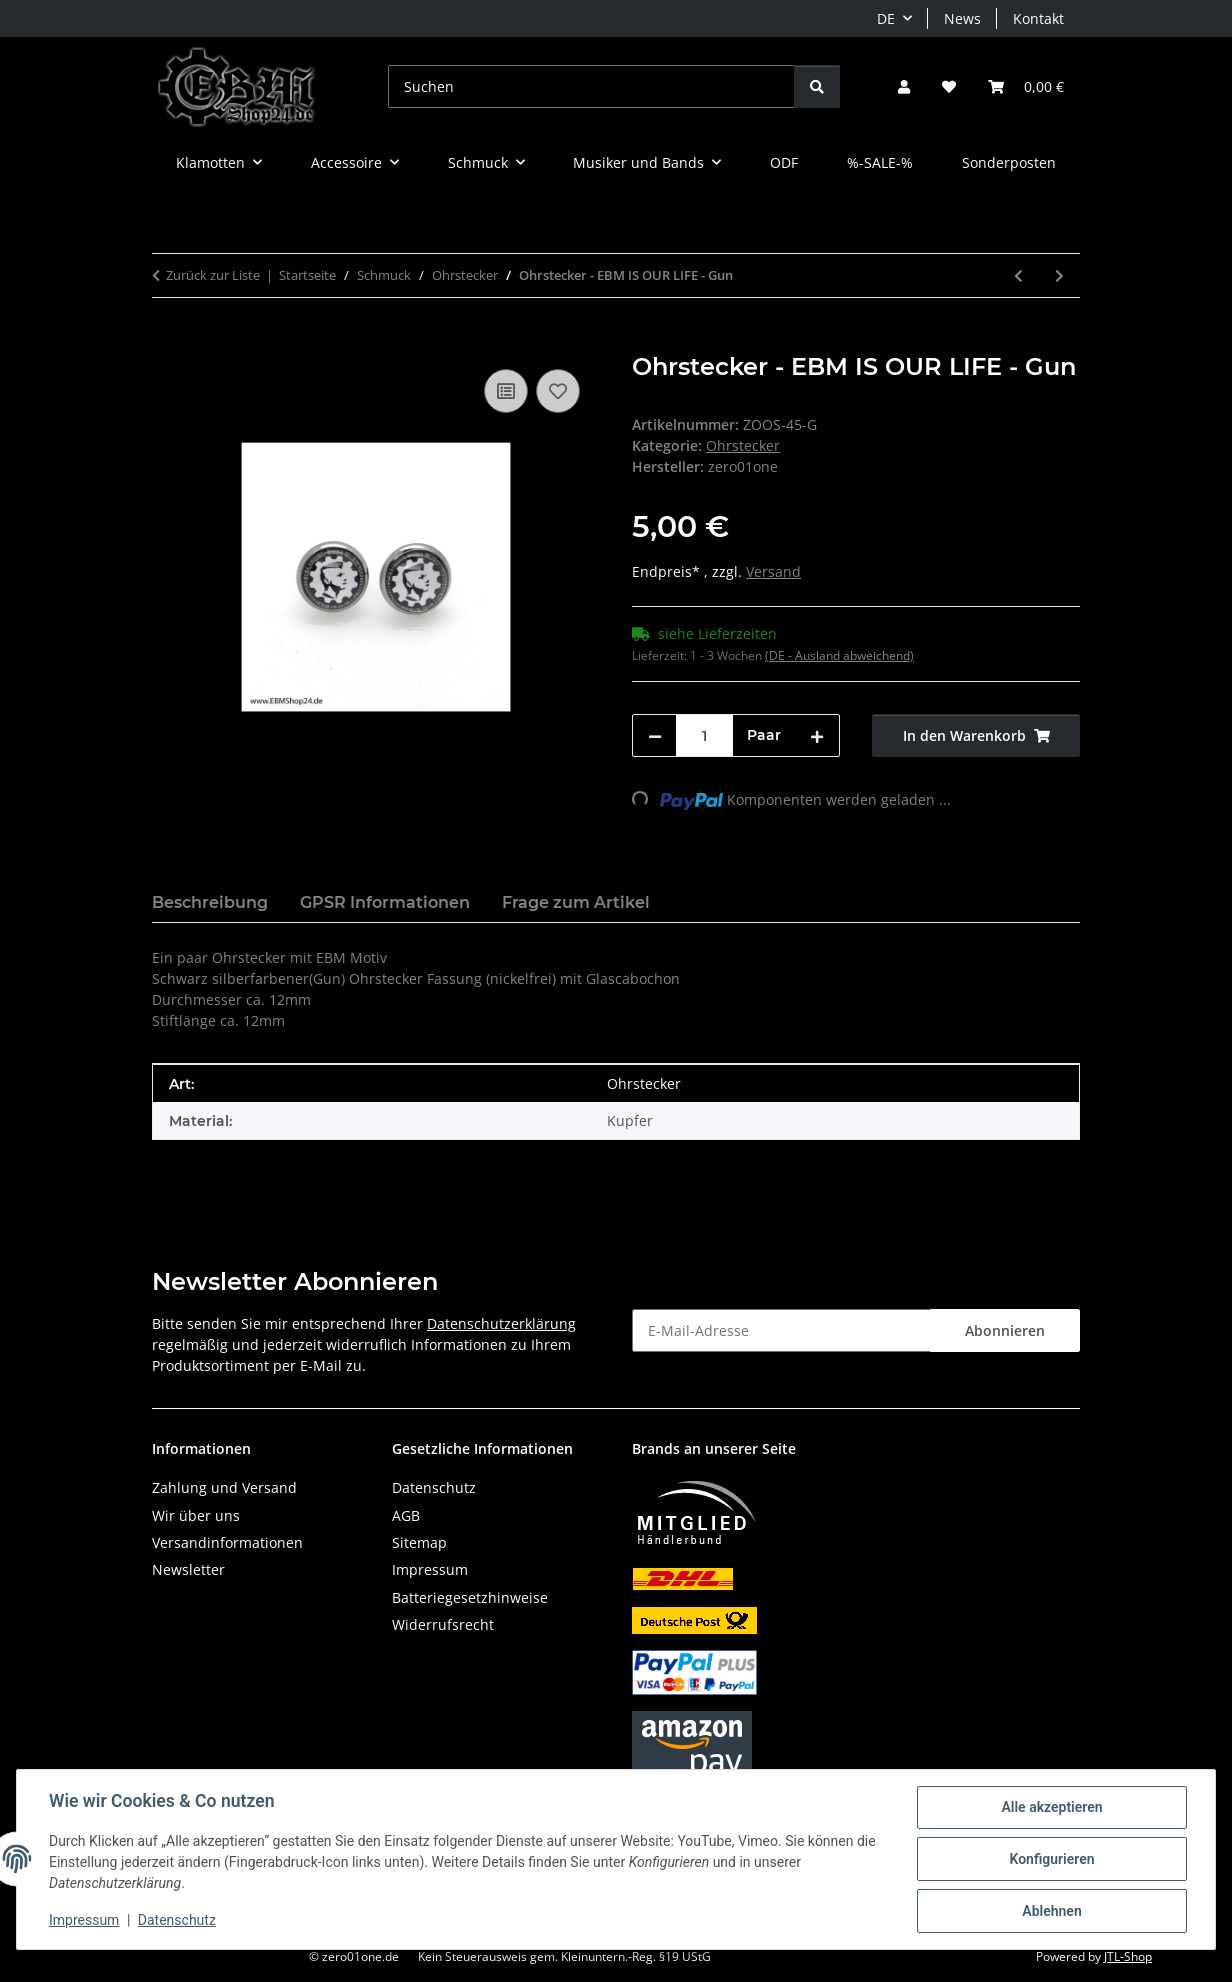 The width and height of the screenshot is (1232, 1982). What do you see at coordinates (227, 1542) in the screenshot?
I see `Versandinformationen` at bounding box center [227, 1542].